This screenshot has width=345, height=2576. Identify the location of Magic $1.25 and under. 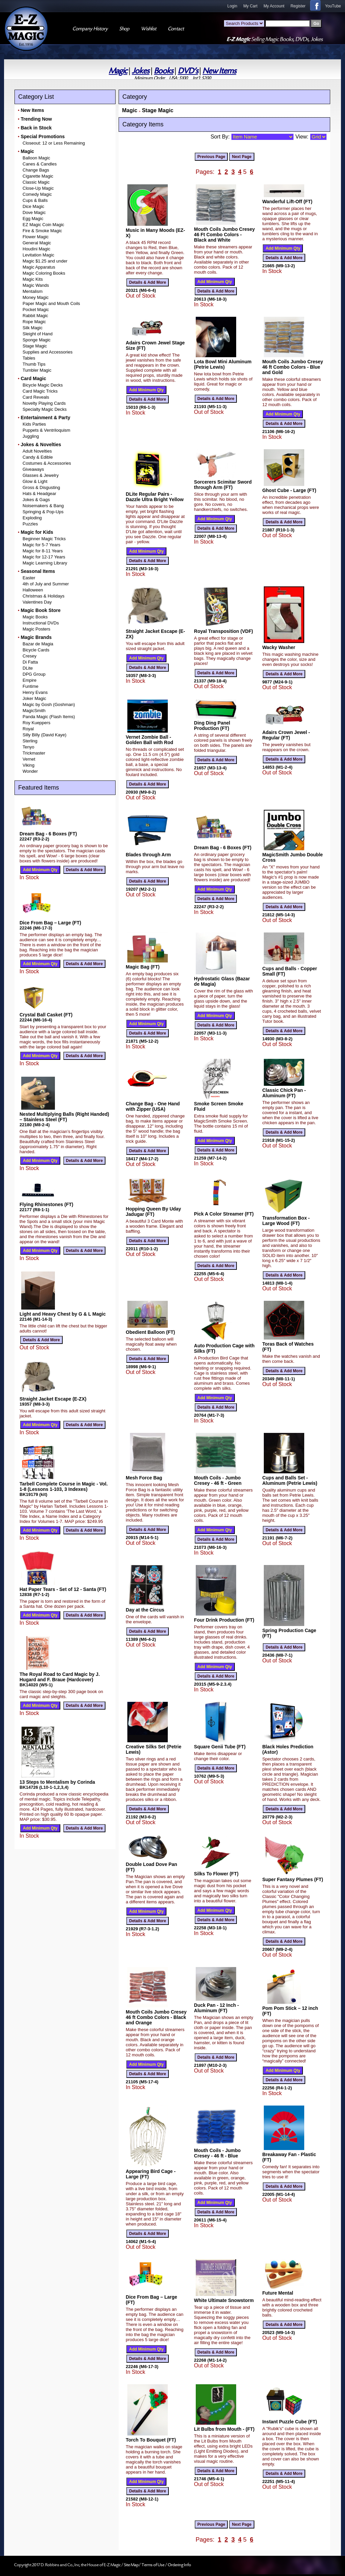
(45, 261).